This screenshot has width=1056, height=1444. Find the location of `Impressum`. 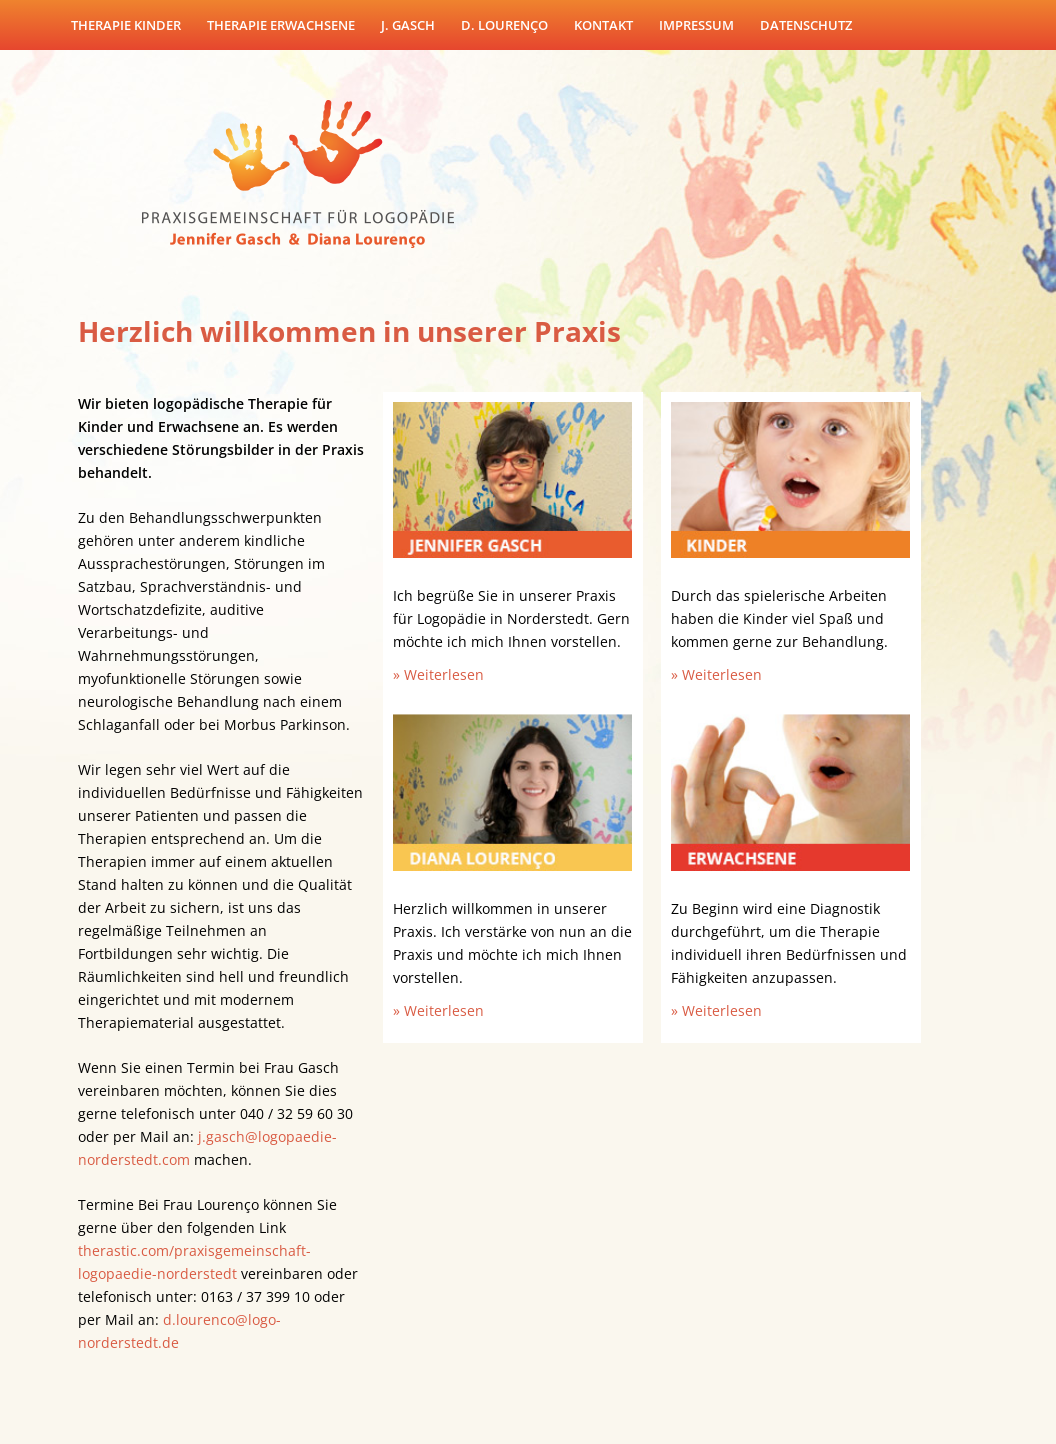

Impressum is located at coordinates (696, 25).